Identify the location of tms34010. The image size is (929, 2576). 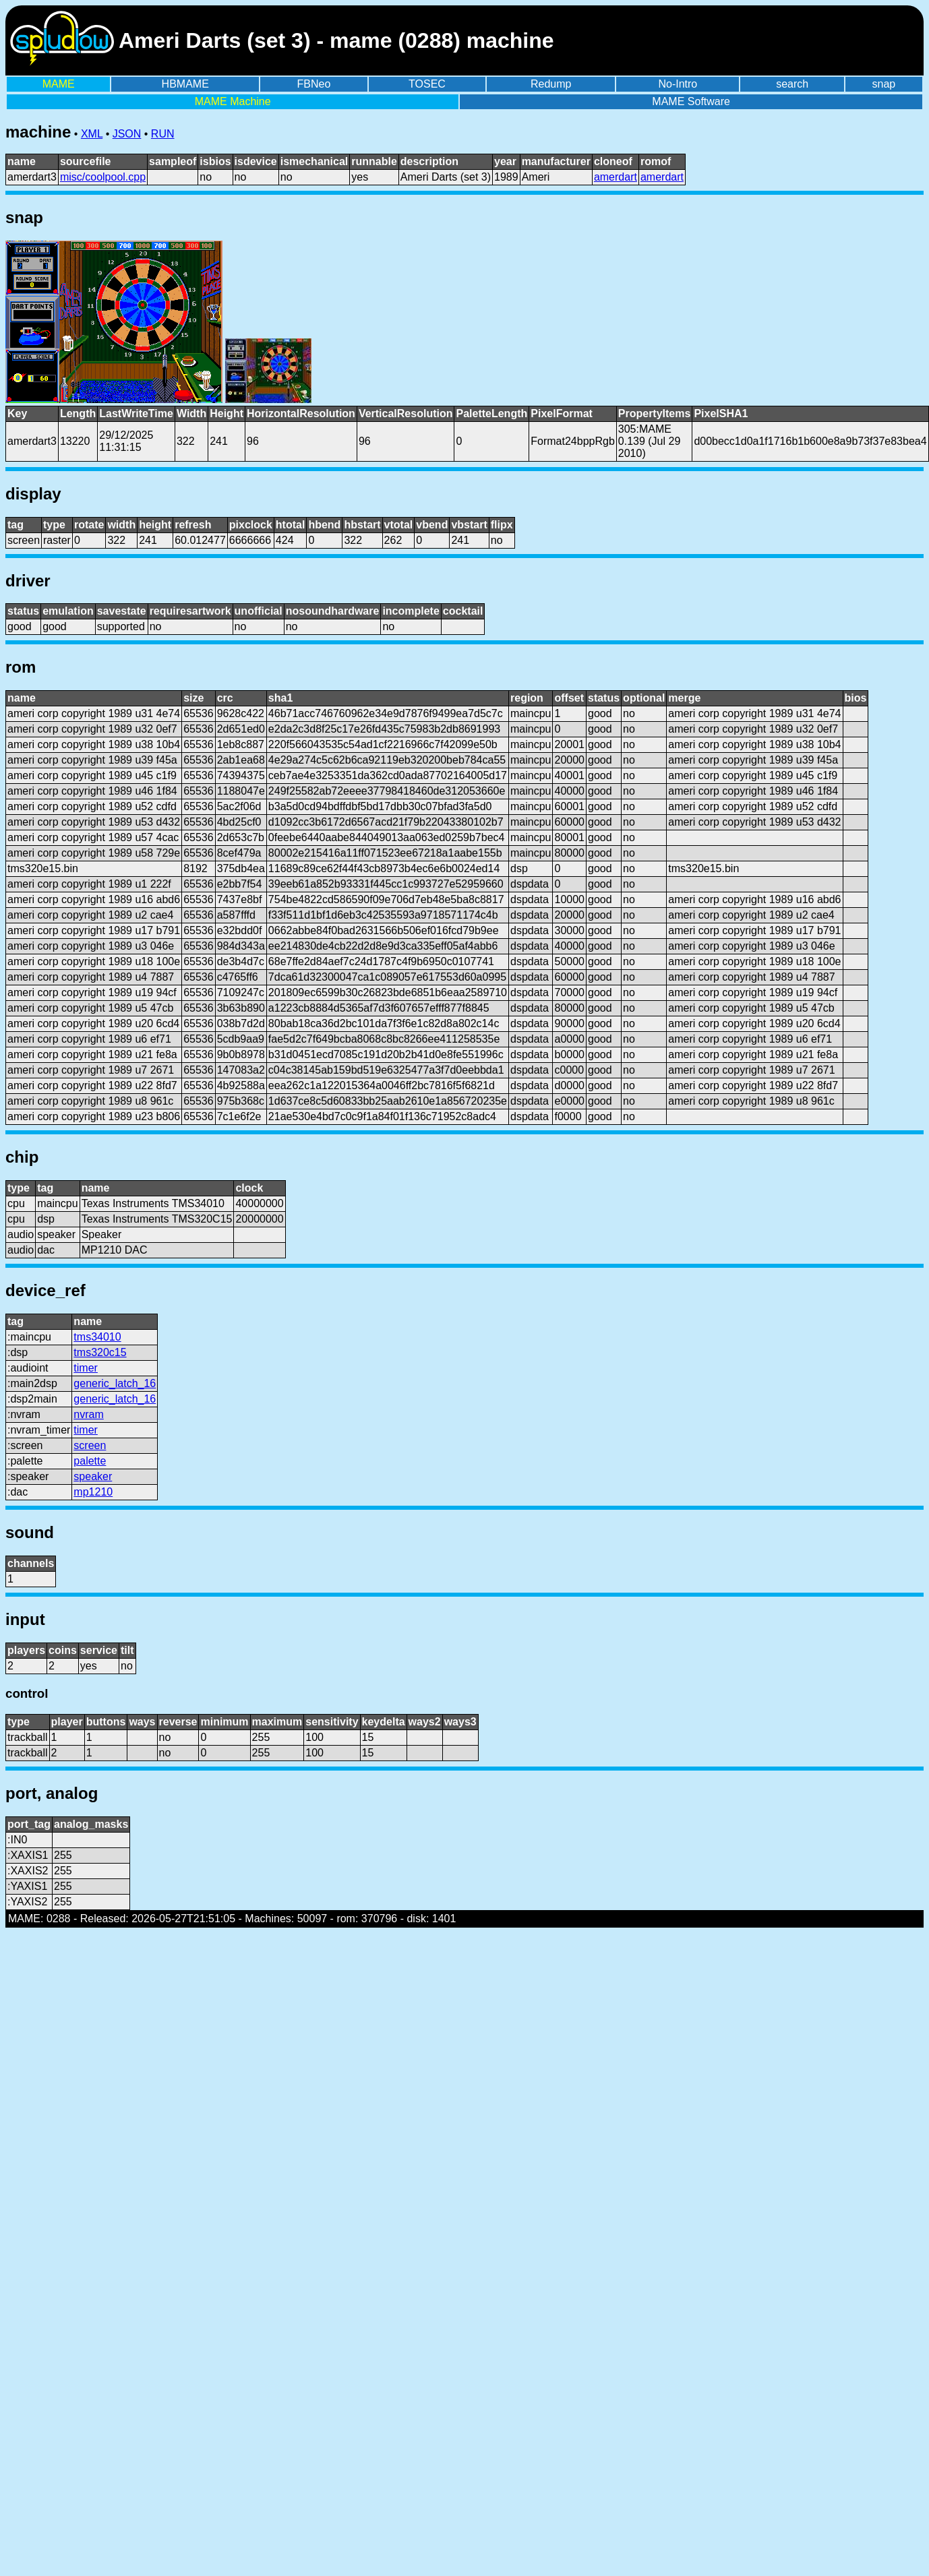
(97, 1337).